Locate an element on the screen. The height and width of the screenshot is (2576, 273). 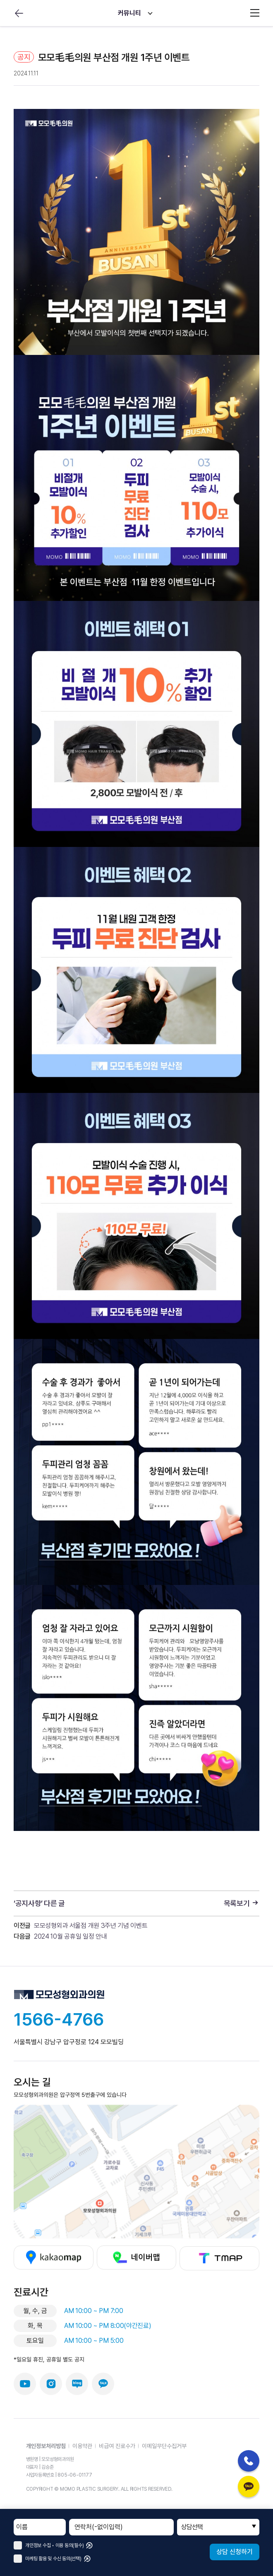
뒤로가기 is located at coordinates (19, 13).